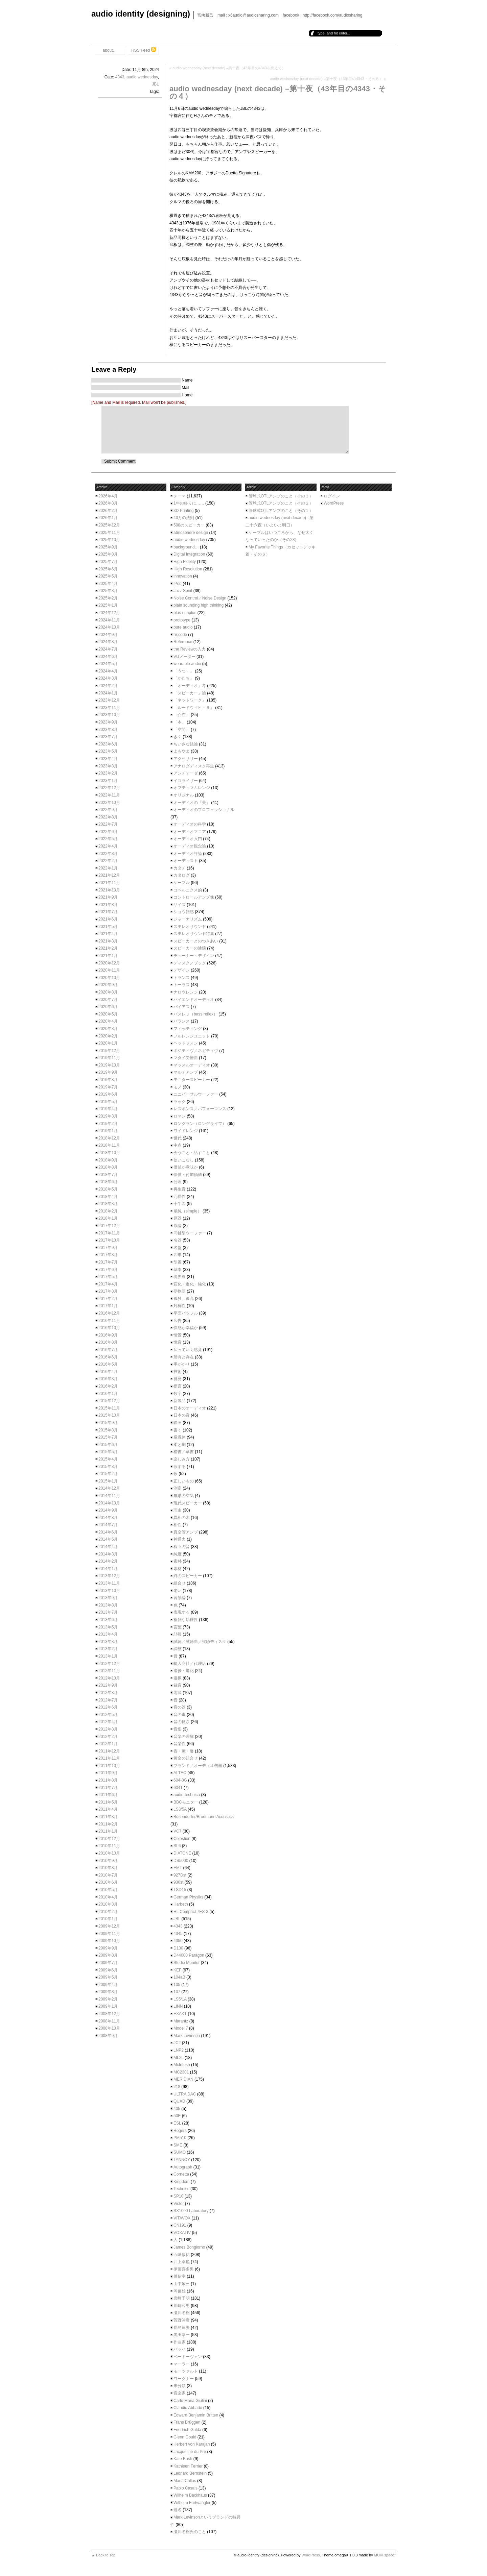 The image size is (487, 2576). I want to click on BBCモニター, so click(185, 1802).